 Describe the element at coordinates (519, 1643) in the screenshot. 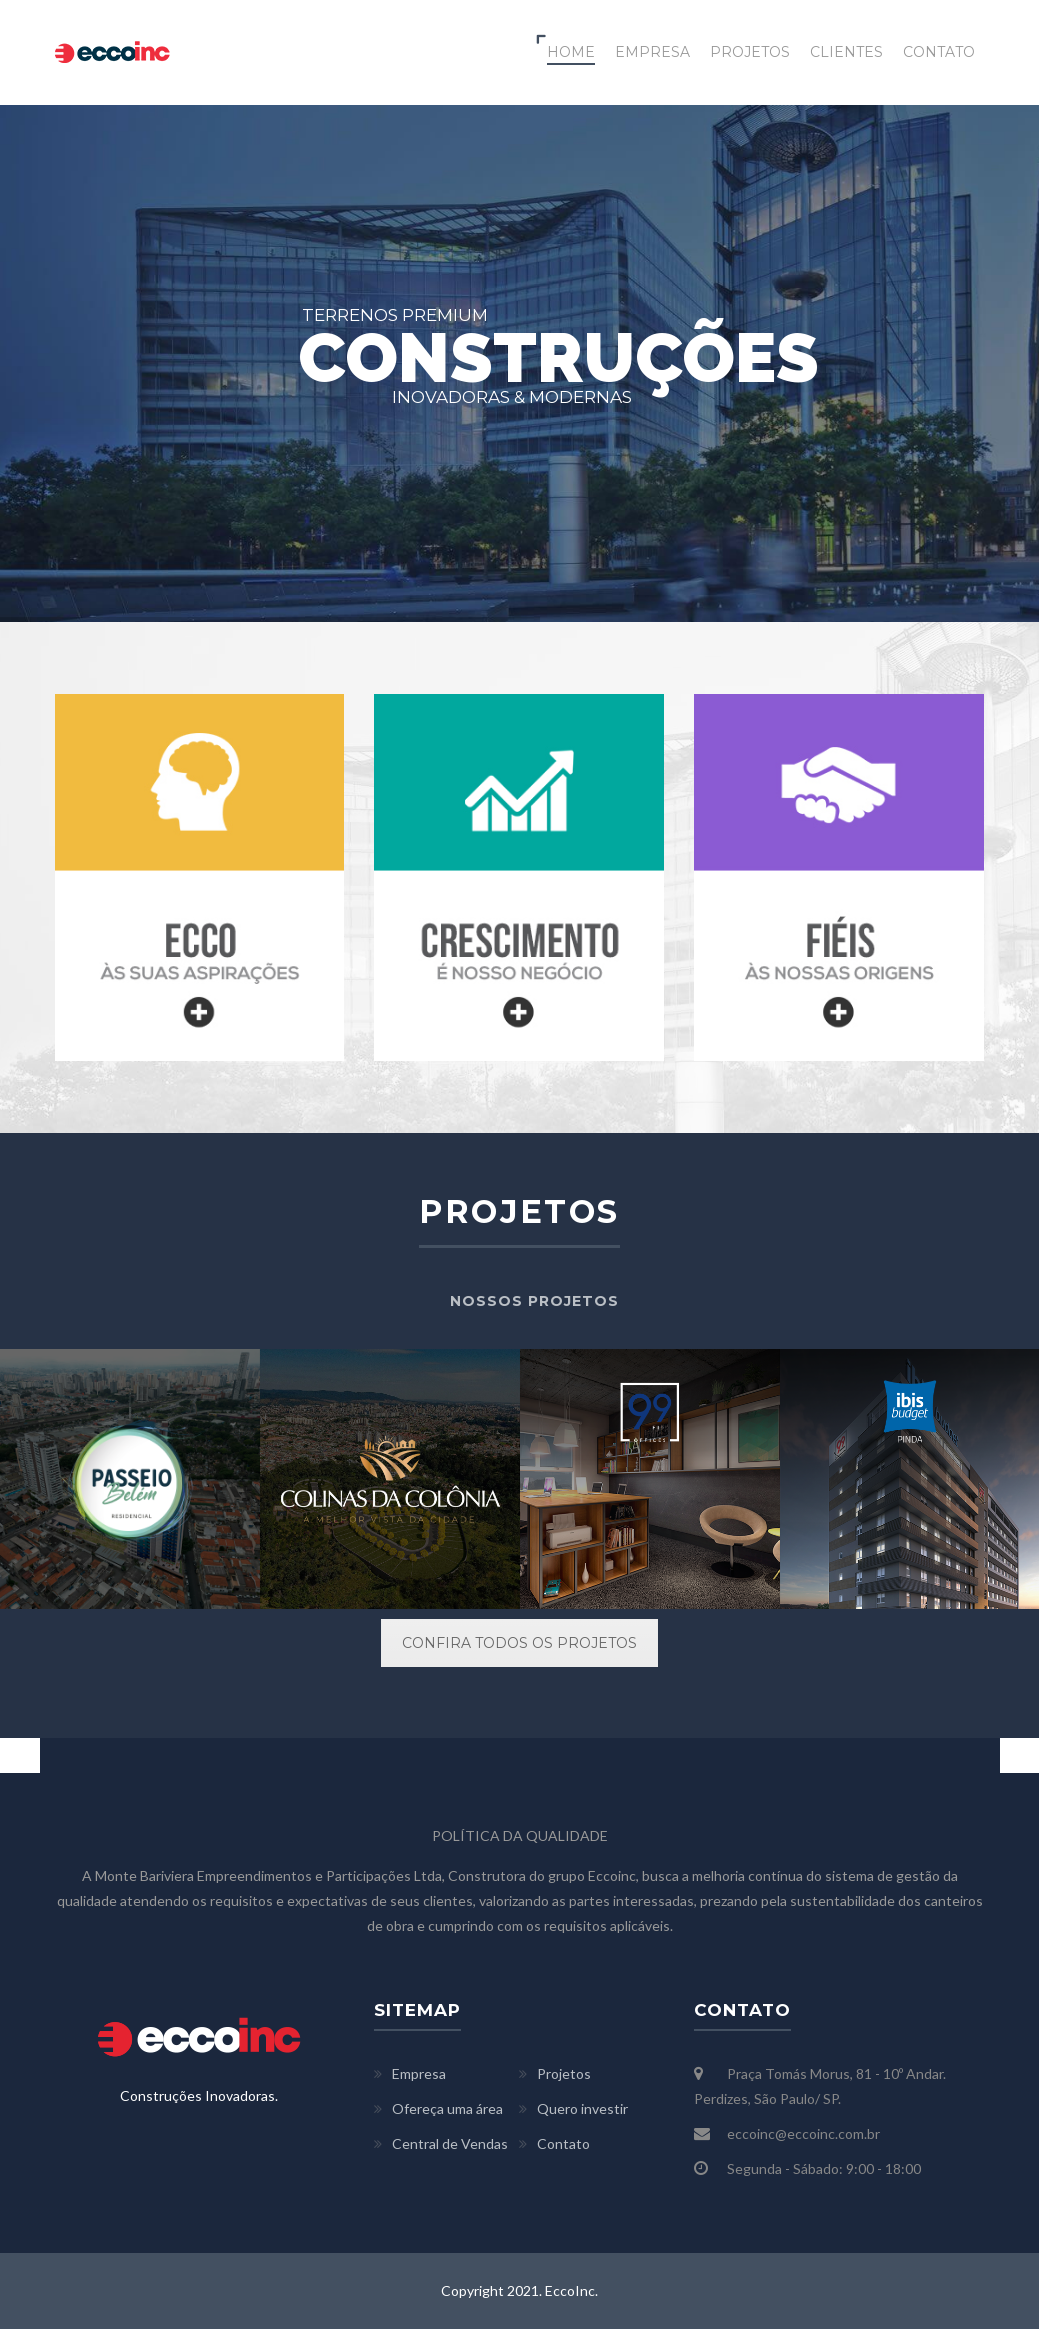

I see `CONFIRA TODOS OS PROJETOS` at that location.